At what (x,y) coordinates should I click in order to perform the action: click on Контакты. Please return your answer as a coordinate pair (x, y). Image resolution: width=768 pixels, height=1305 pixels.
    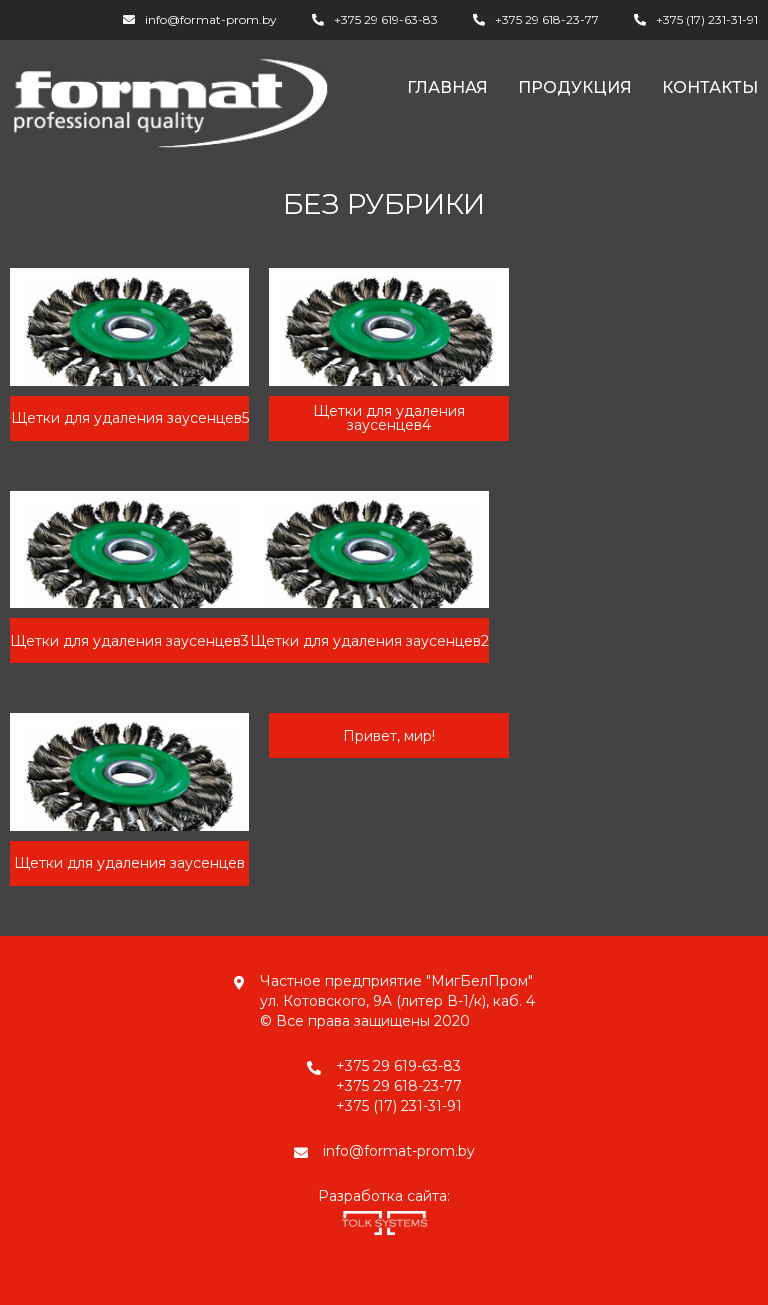
    Looking at the image, I should click on (710, 87).